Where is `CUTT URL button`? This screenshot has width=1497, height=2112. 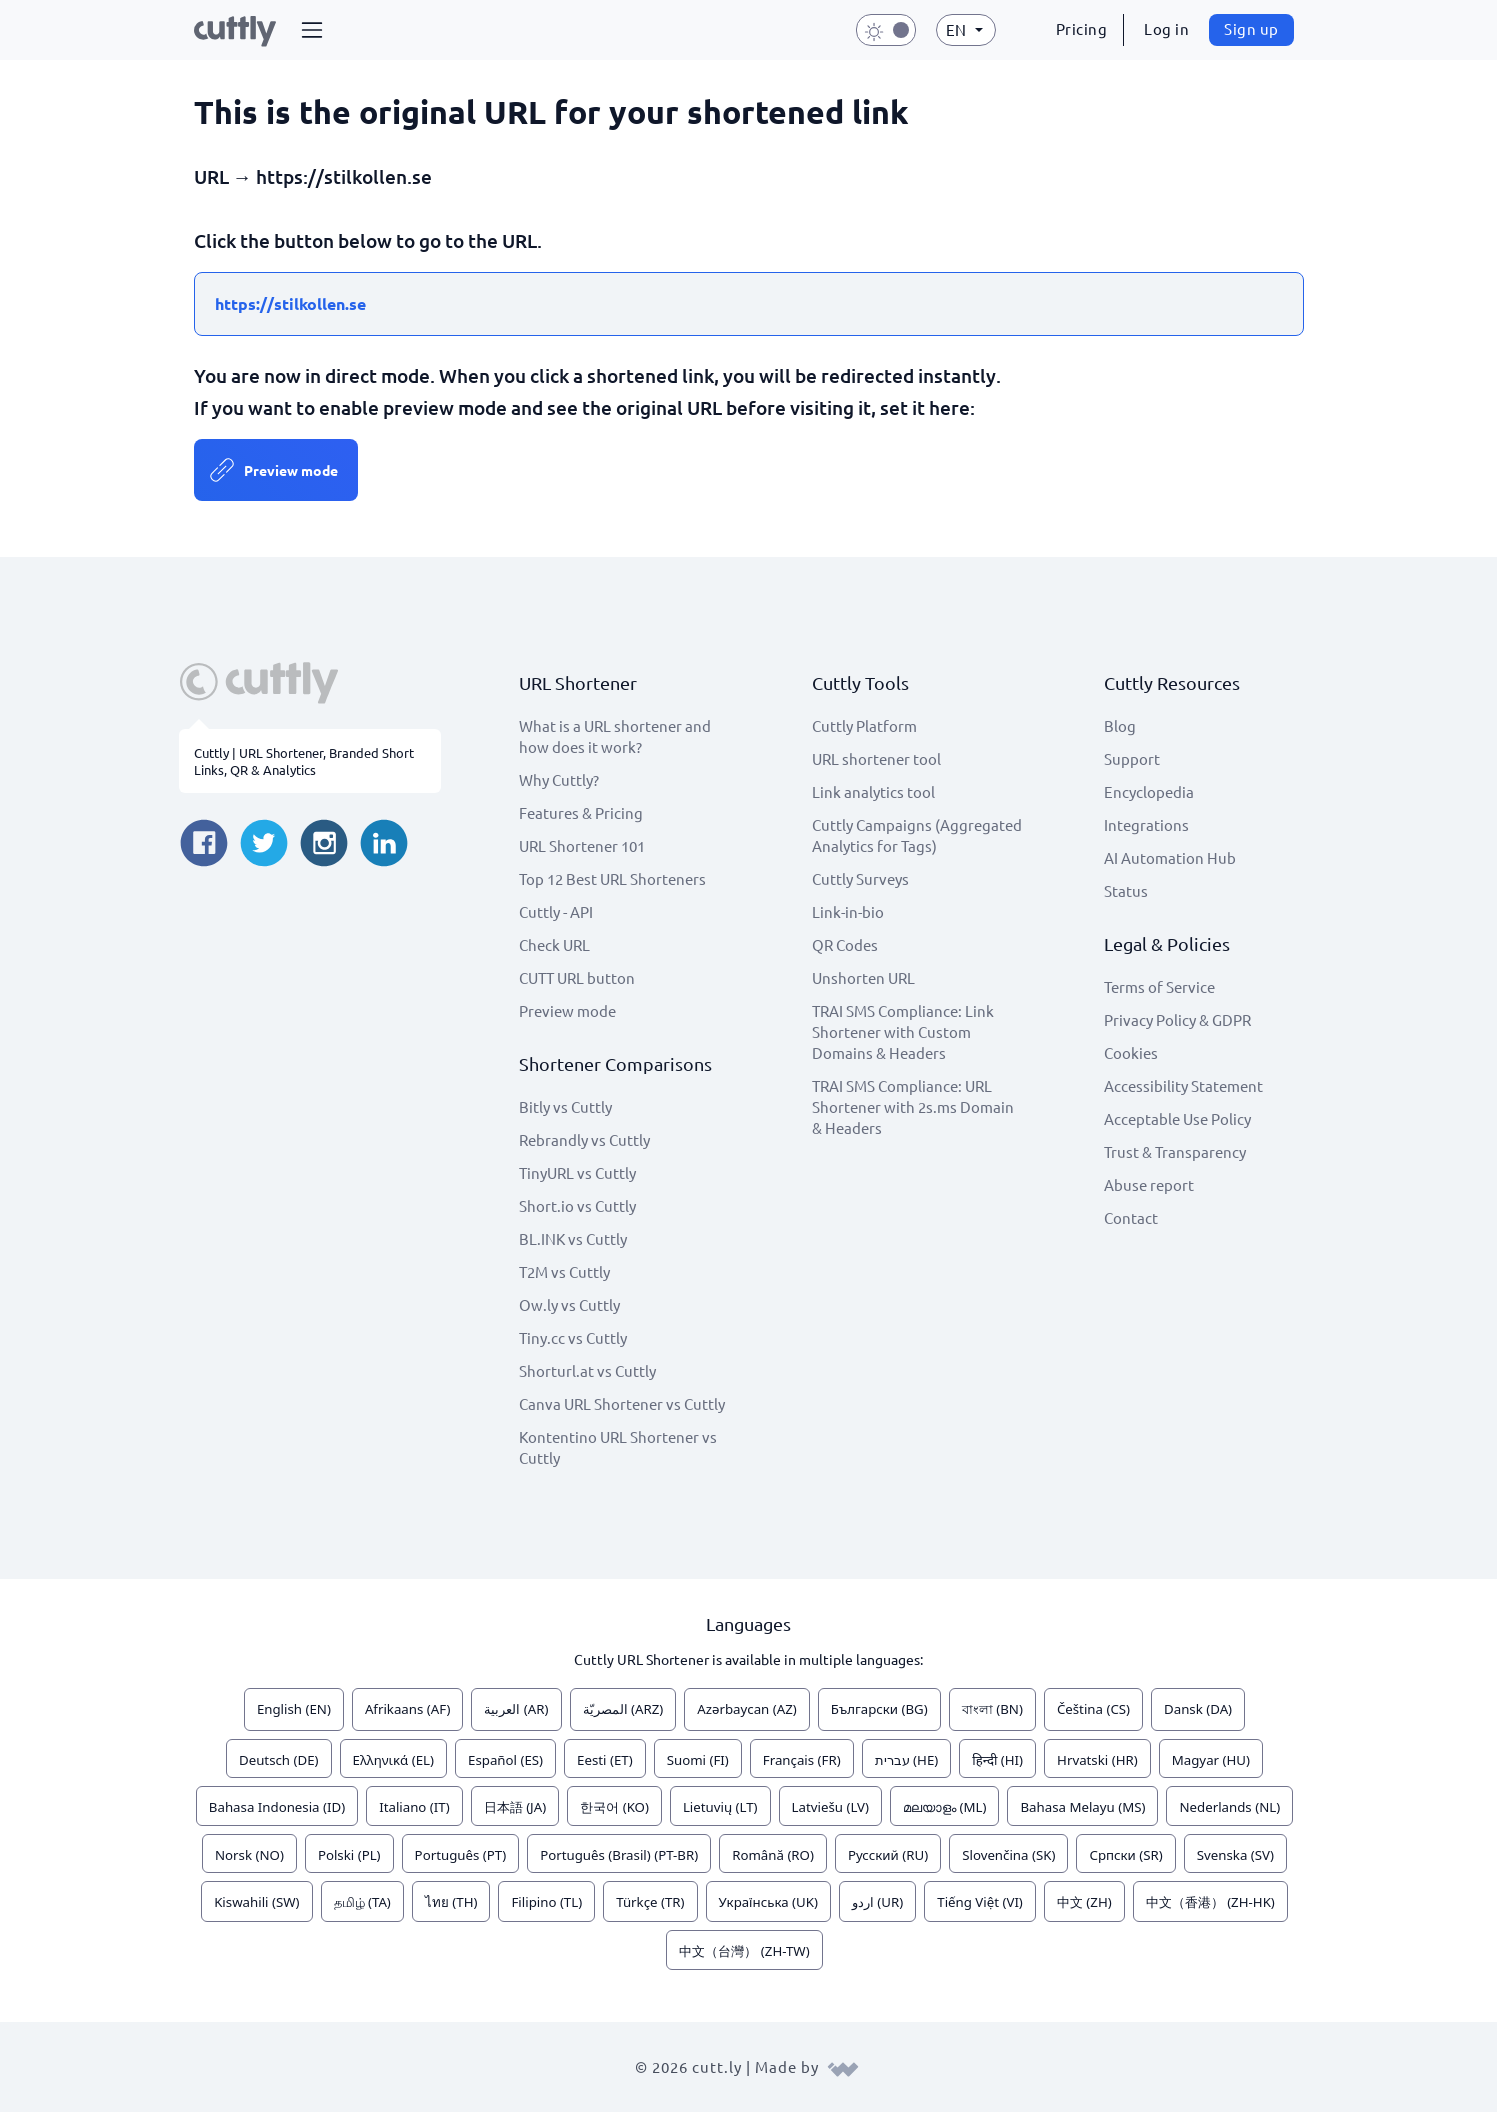 CUTT URL button is located at coordinates (577, 977).